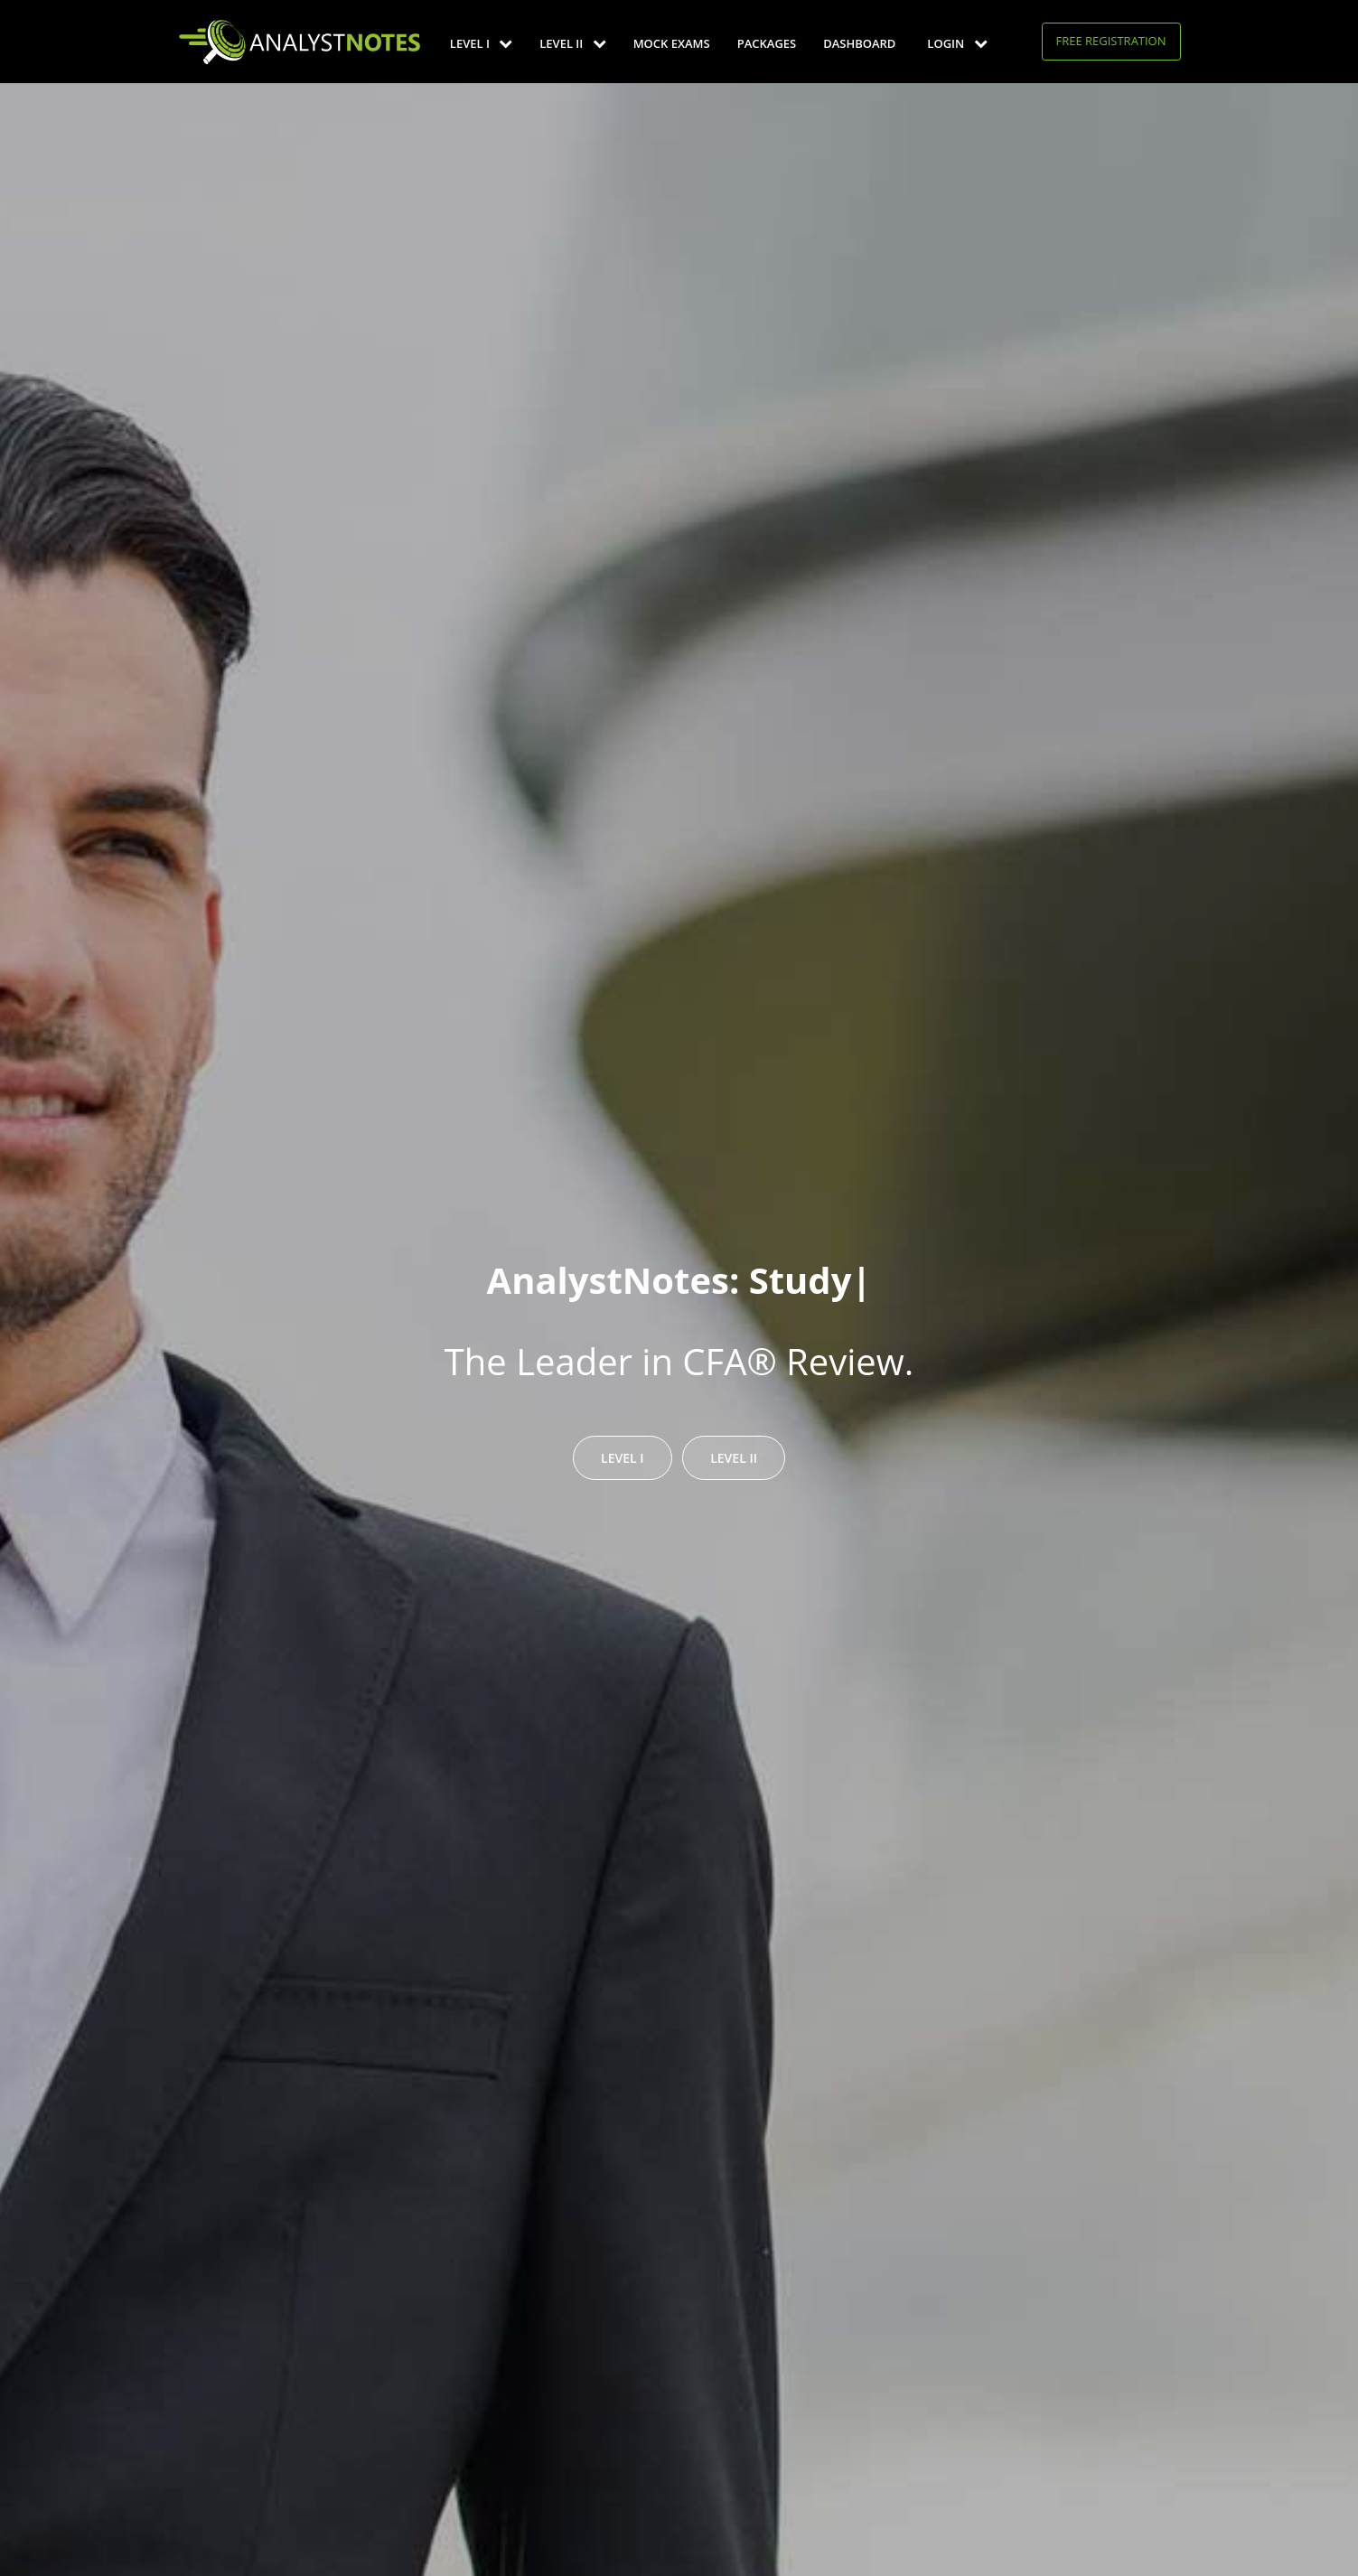 The image size is (1358, 2576). What do you see at coordinates (671, 43) in the screenshot?
I see `Mock Exams` at bounding box center [671, 43].